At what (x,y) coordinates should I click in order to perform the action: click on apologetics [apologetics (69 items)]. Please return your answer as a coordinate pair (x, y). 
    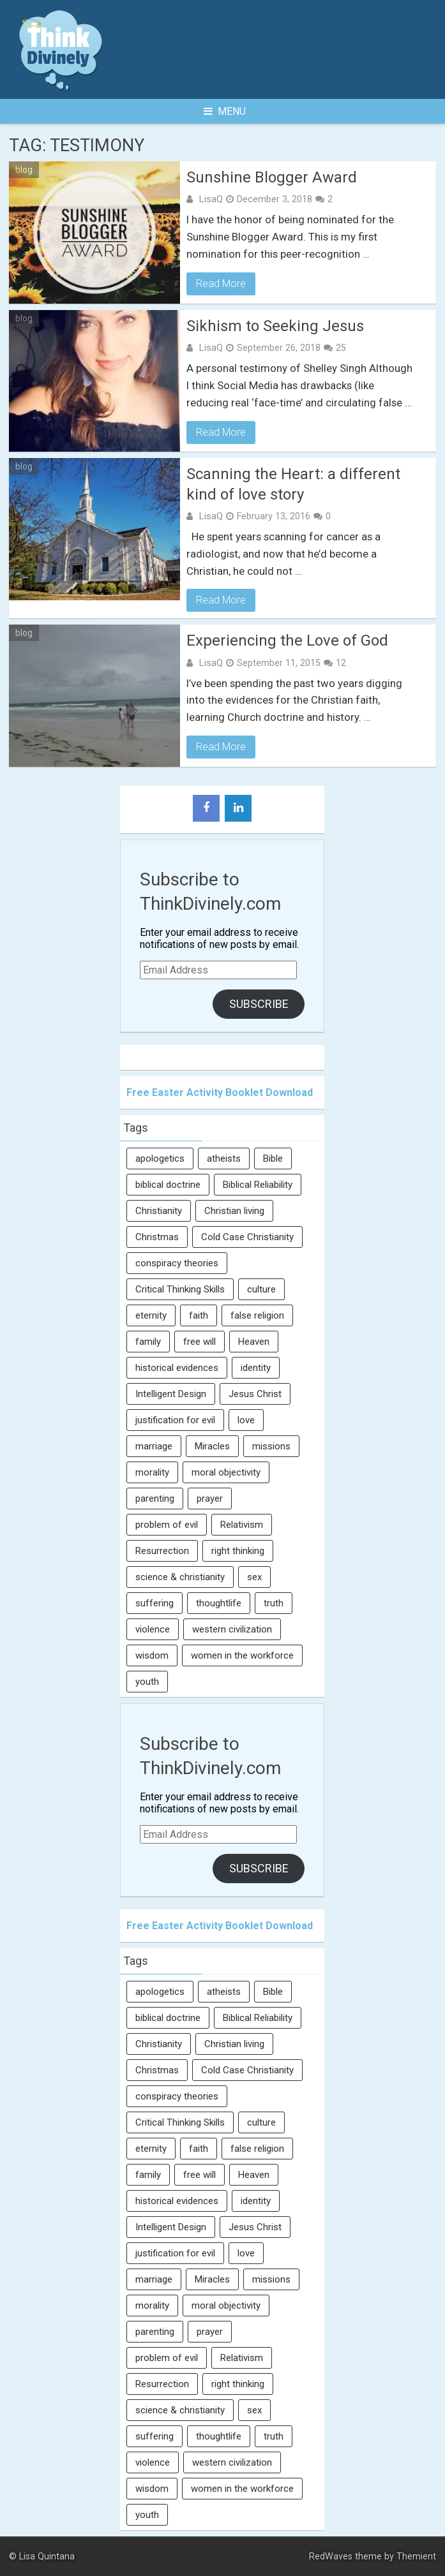
    Looking at the image, I should click on (160, 1158).